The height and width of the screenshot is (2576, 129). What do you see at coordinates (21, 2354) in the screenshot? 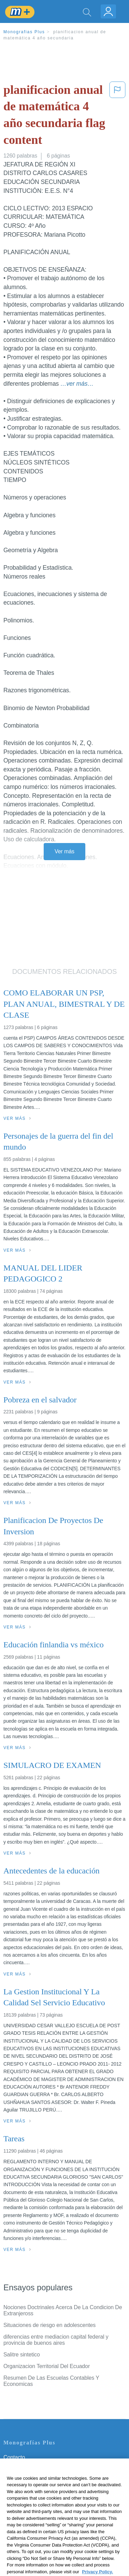
I see `Salitre sintetico` at bounding box center [21, 2354].